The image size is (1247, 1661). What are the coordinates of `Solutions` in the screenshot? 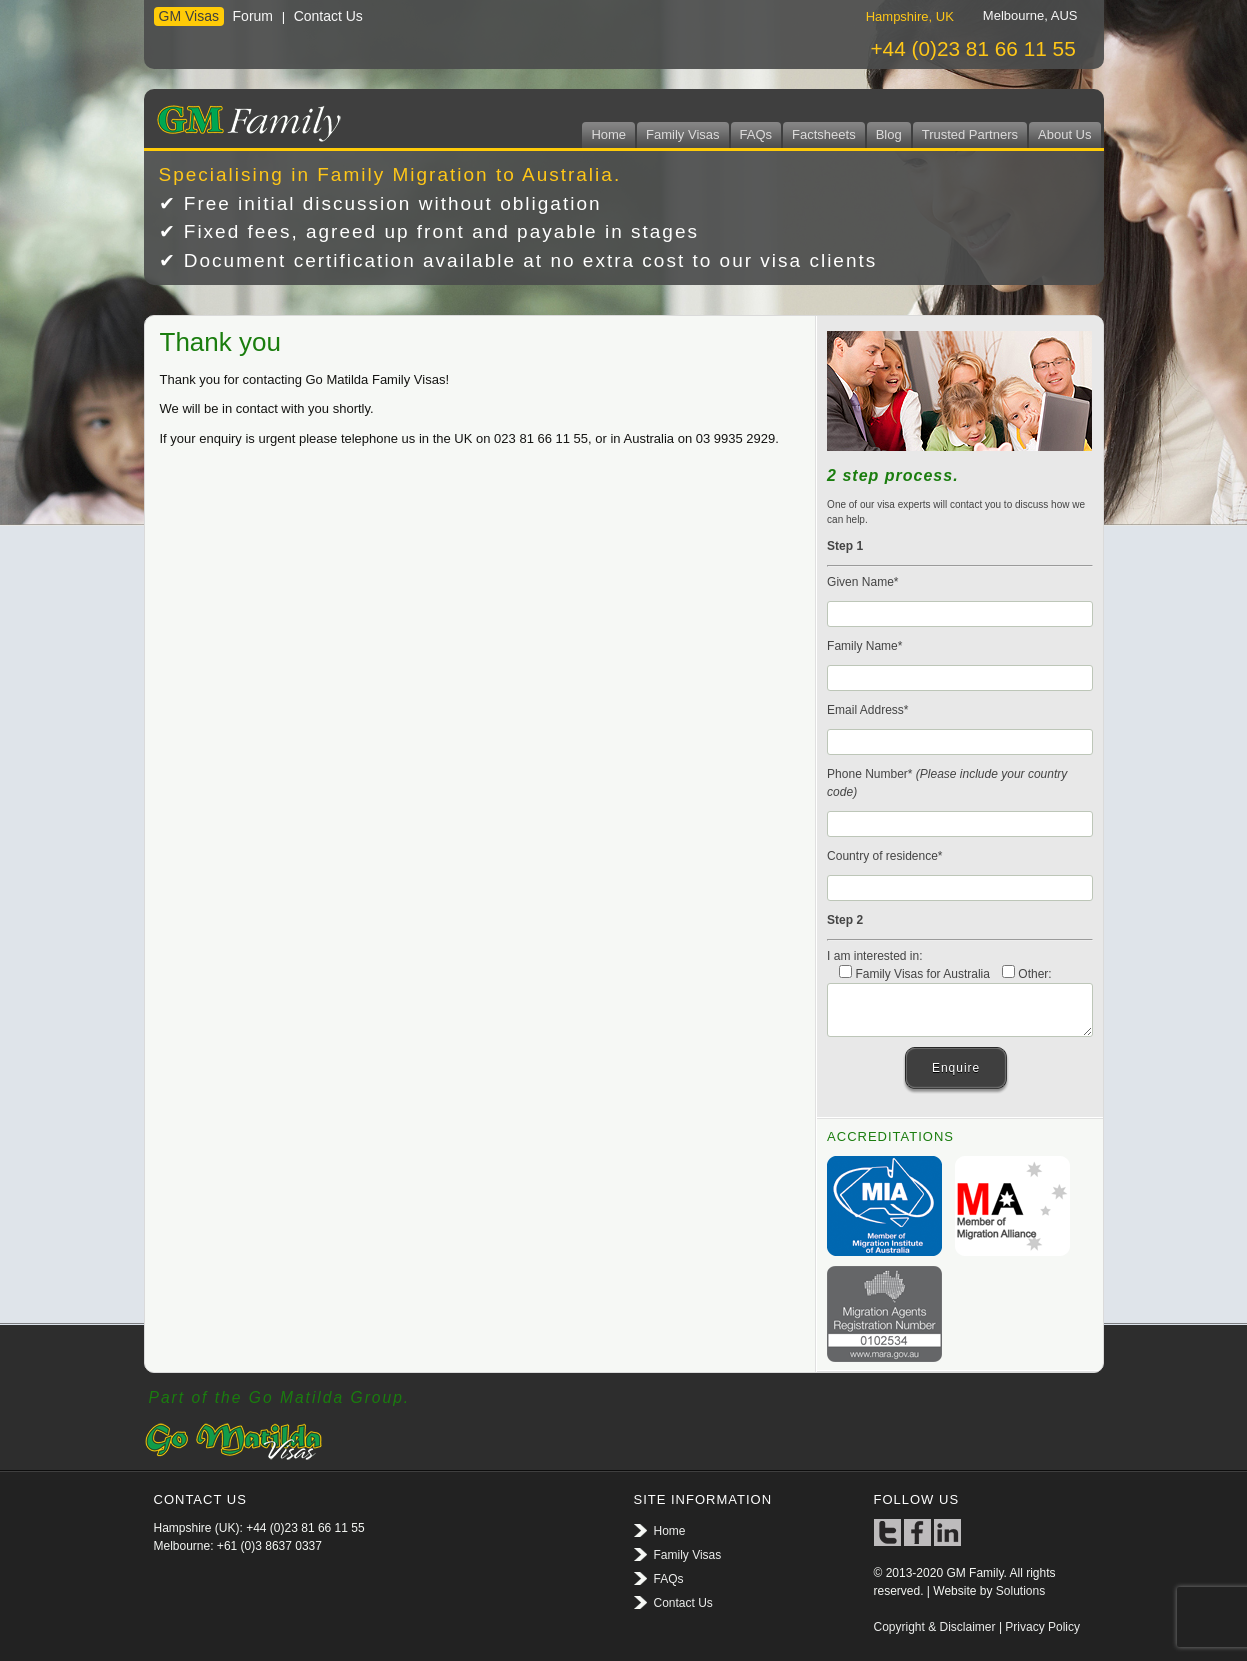 It's located at (1020, 1591).